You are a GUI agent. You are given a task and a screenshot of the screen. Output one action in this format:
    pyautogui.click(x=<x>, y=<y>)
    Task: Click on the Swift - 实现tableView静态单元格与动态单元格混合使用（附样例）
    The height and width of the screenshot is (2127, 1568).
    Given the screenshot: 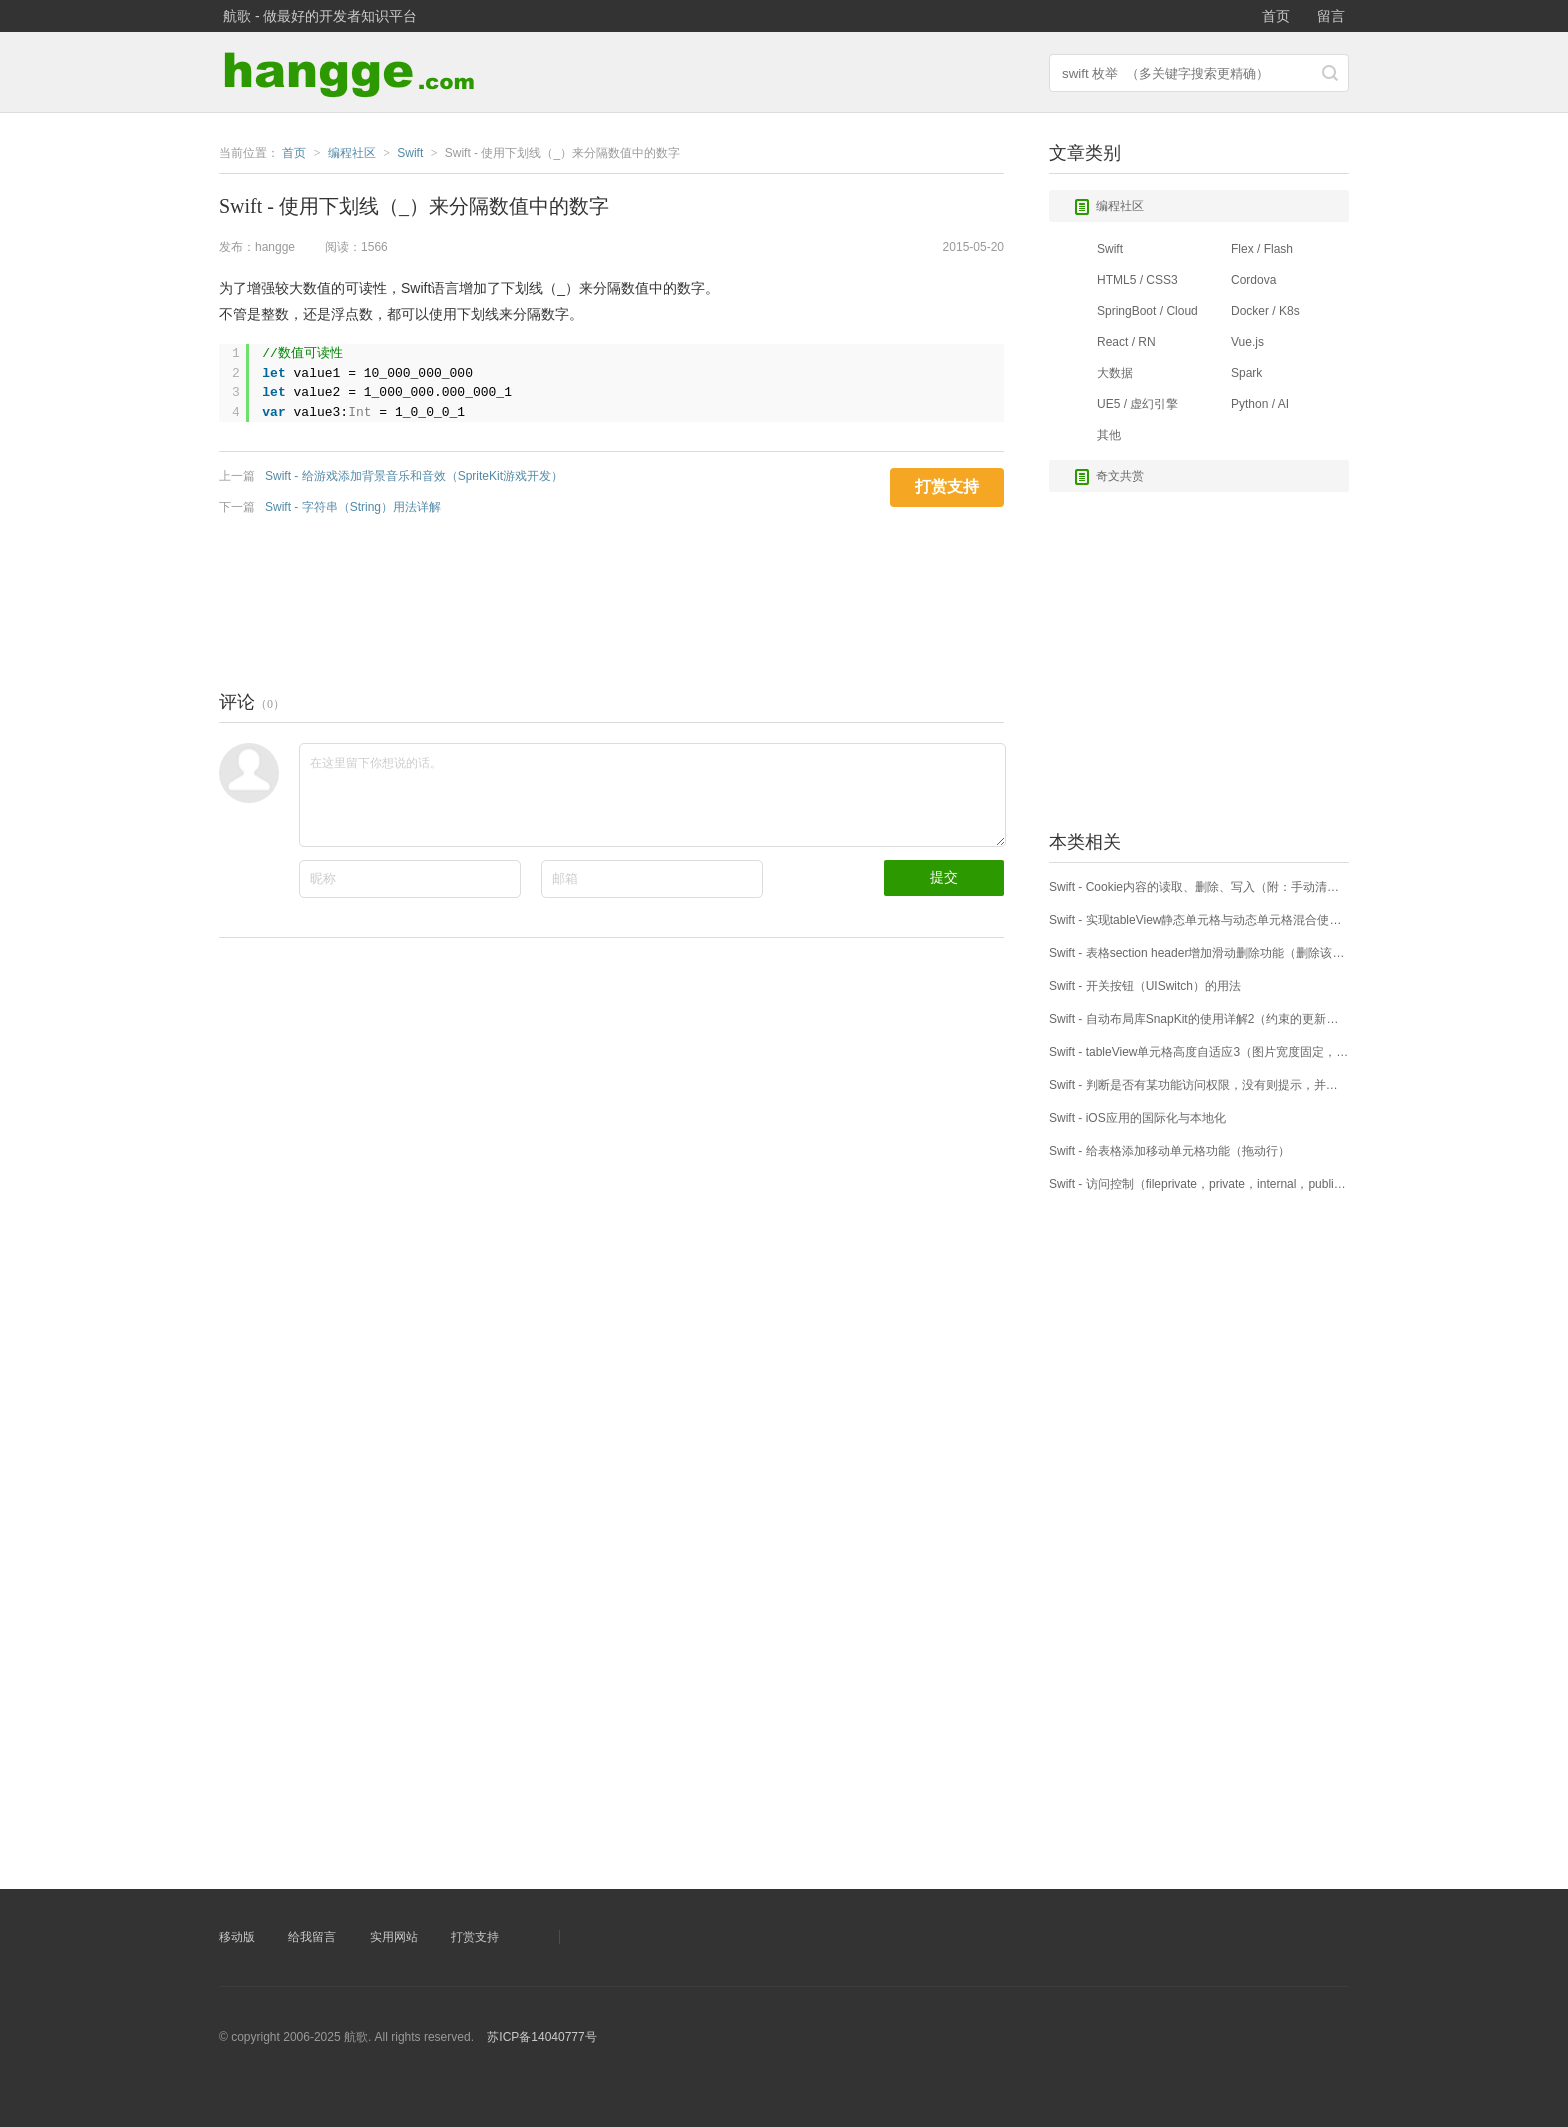 What is the action you would take?
    pyautogui.click(x=1199, y=920)
    